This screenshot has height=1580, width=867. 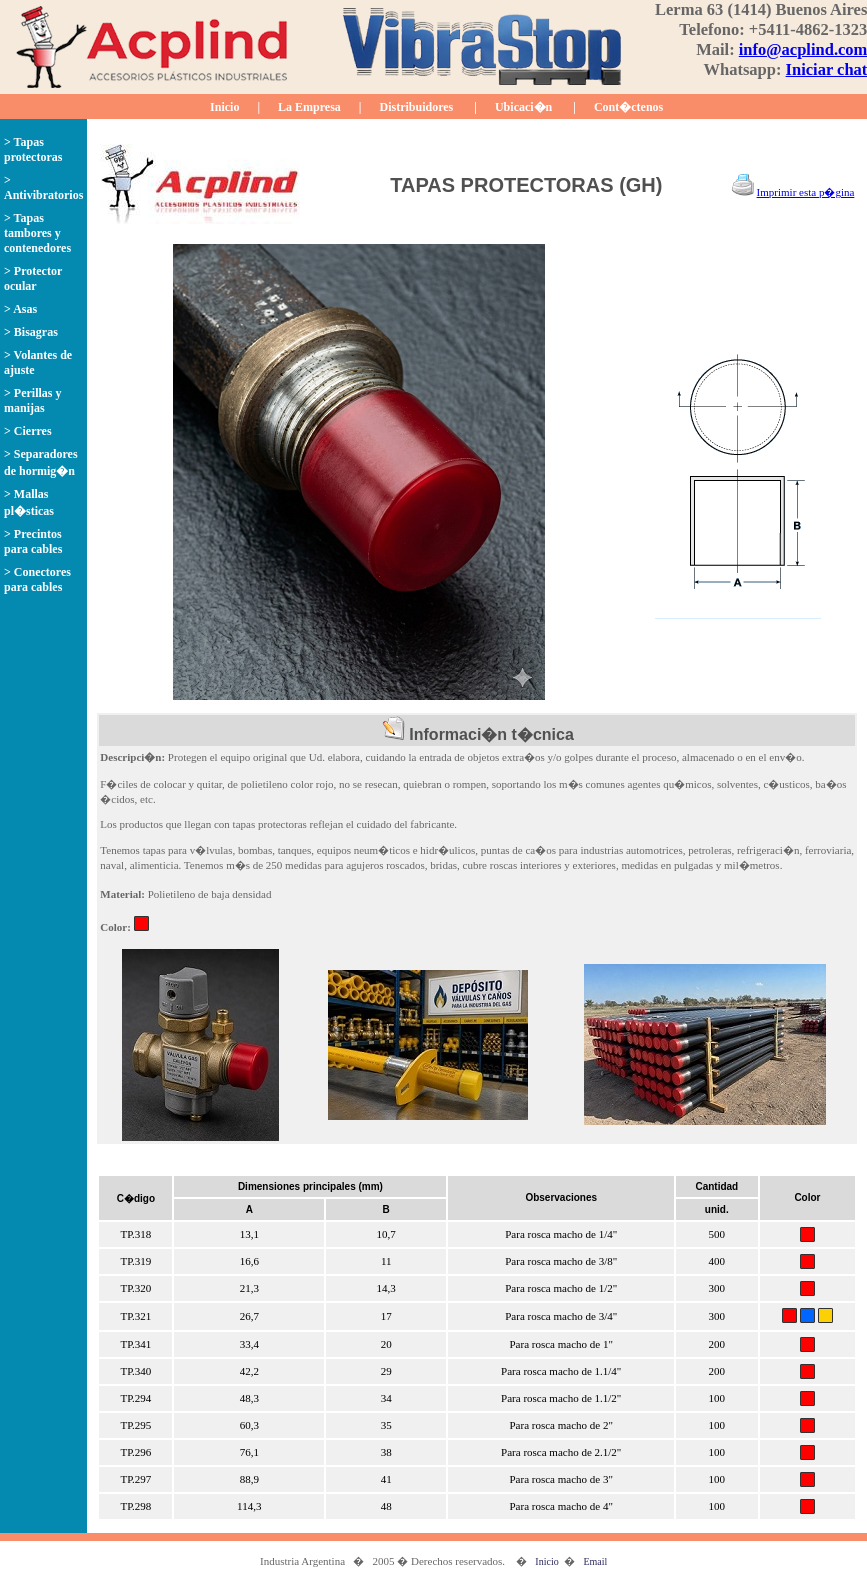 What do you see at coordinates (523, 107) in the screenshot?
I see `Ubicaci�n` at bounding box center [523, 107].